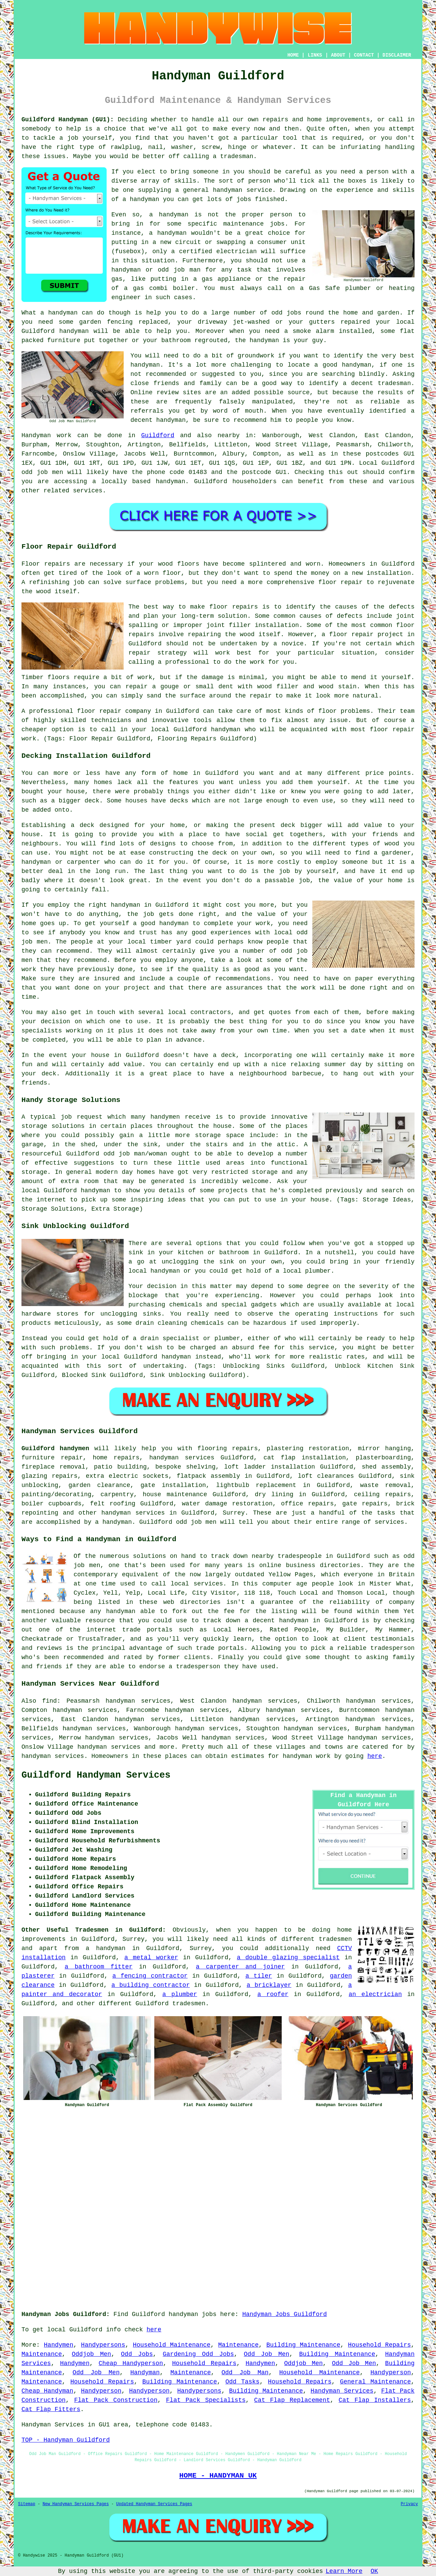 The height and width of the screenshot is (2576, 436). I want to click on Guildford handymen, so click(55, 1448).